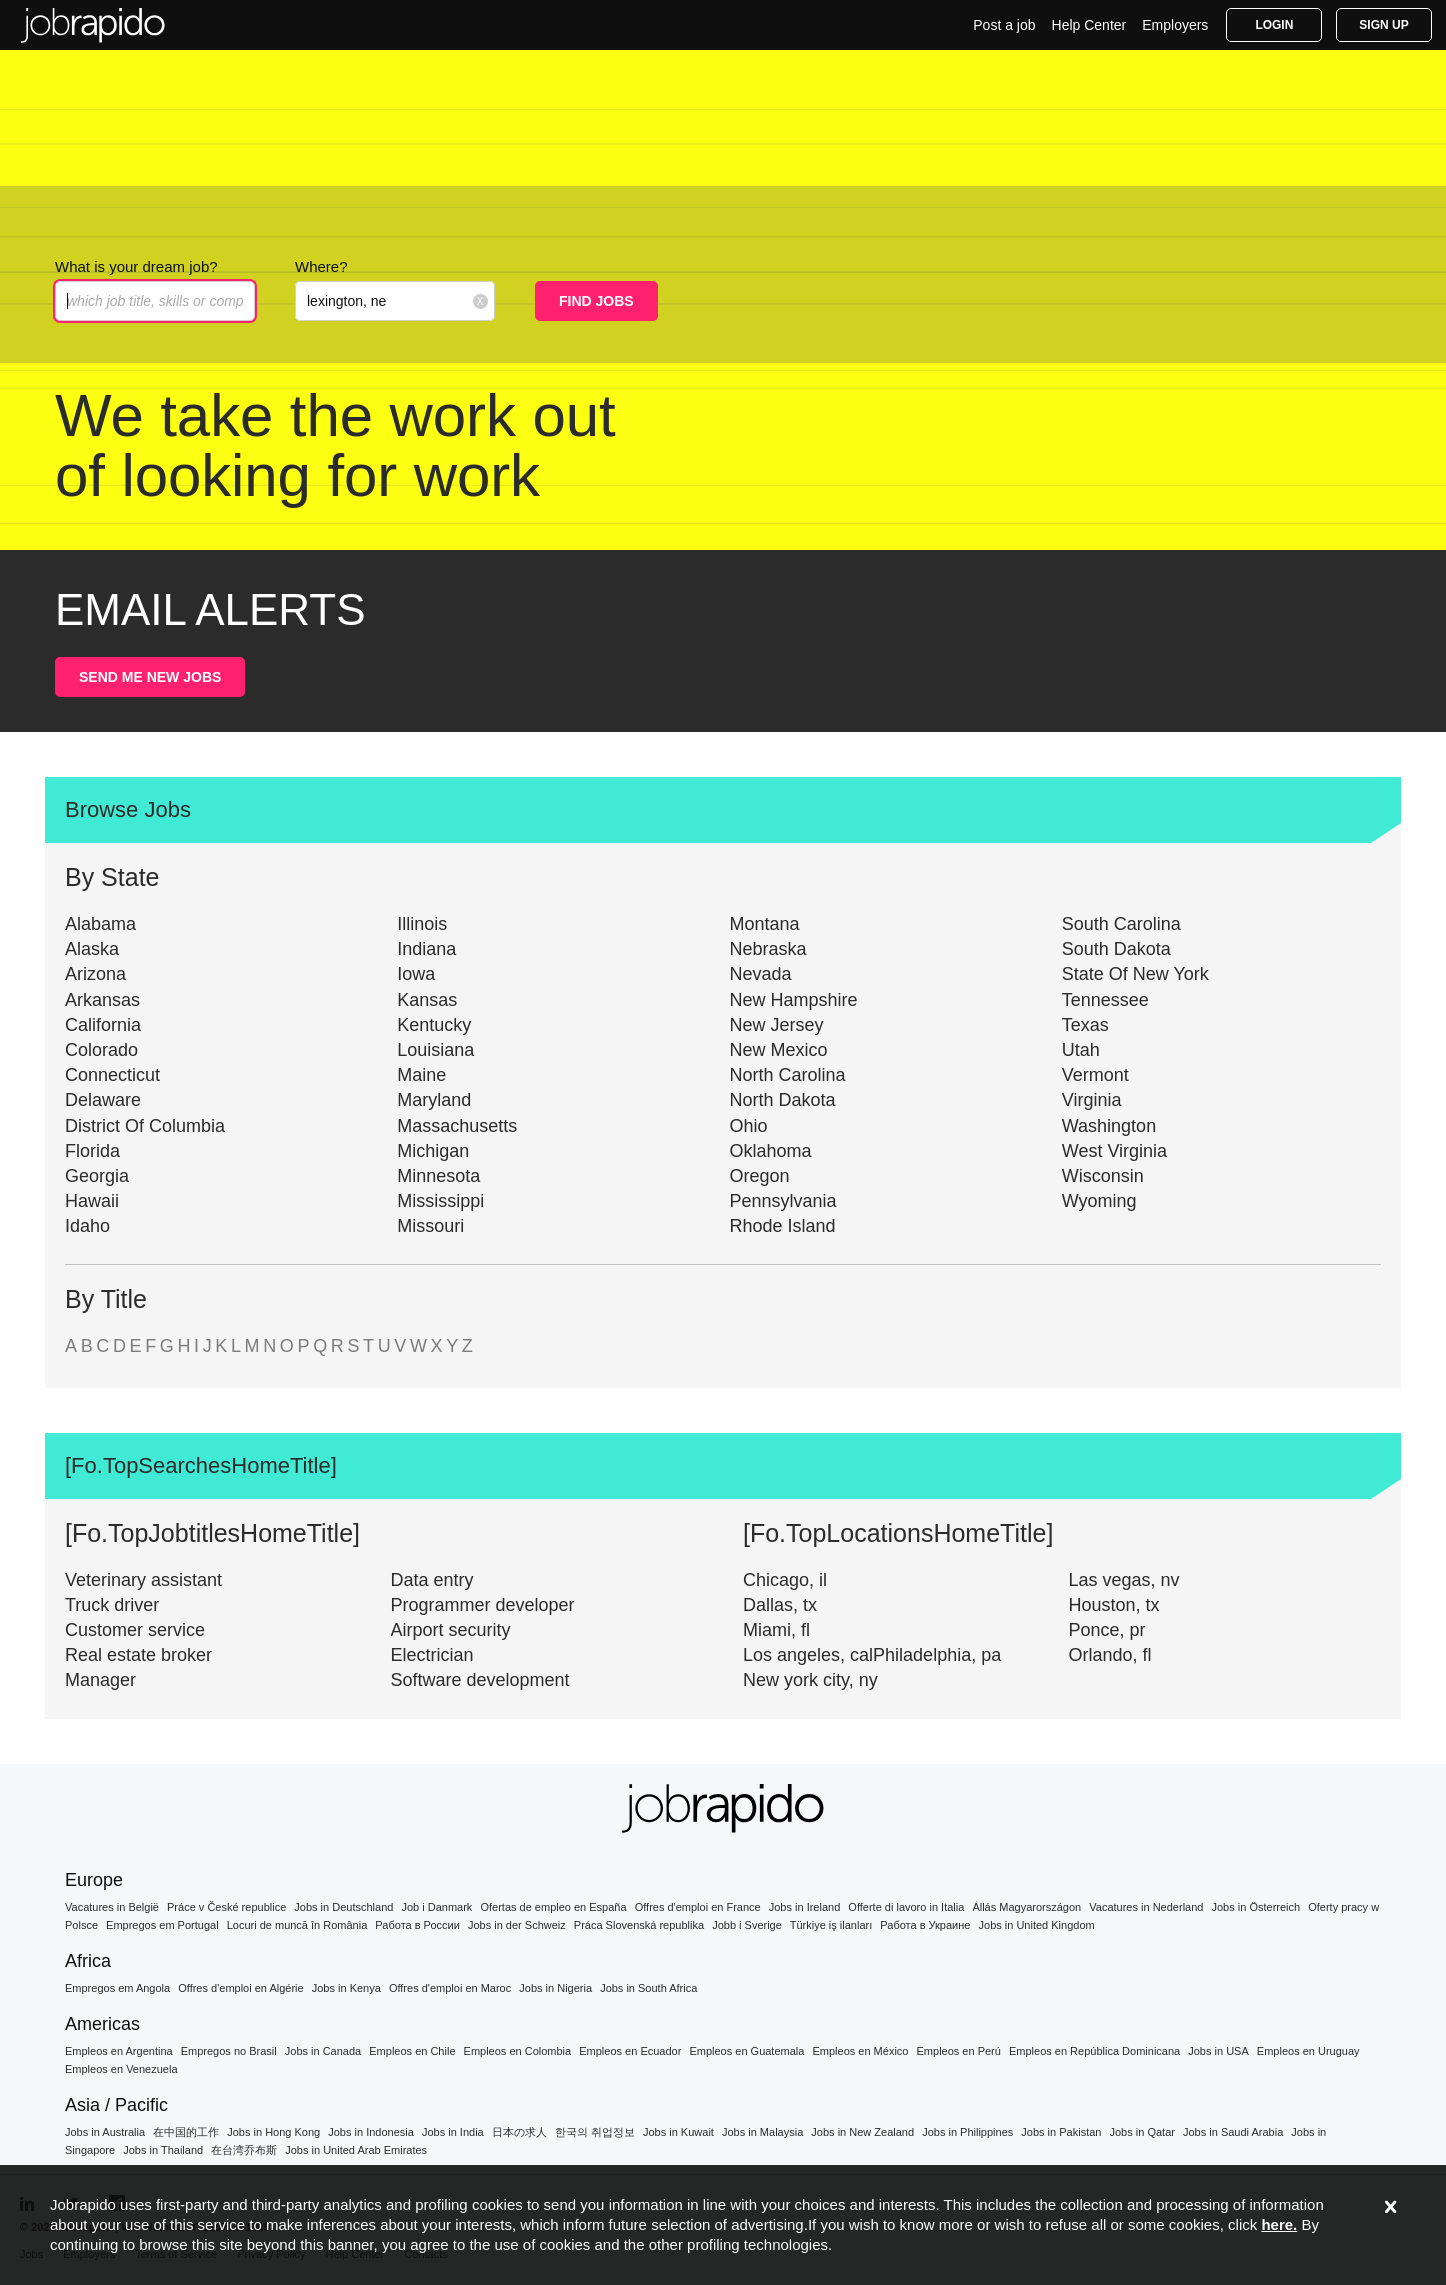 The width and height of the screenshot is (1446, 2285). What do you see at coordinates (121, 2069) in the screenshot?
I see `Empleos en Venezuela` at bounding box center [121, 2069].